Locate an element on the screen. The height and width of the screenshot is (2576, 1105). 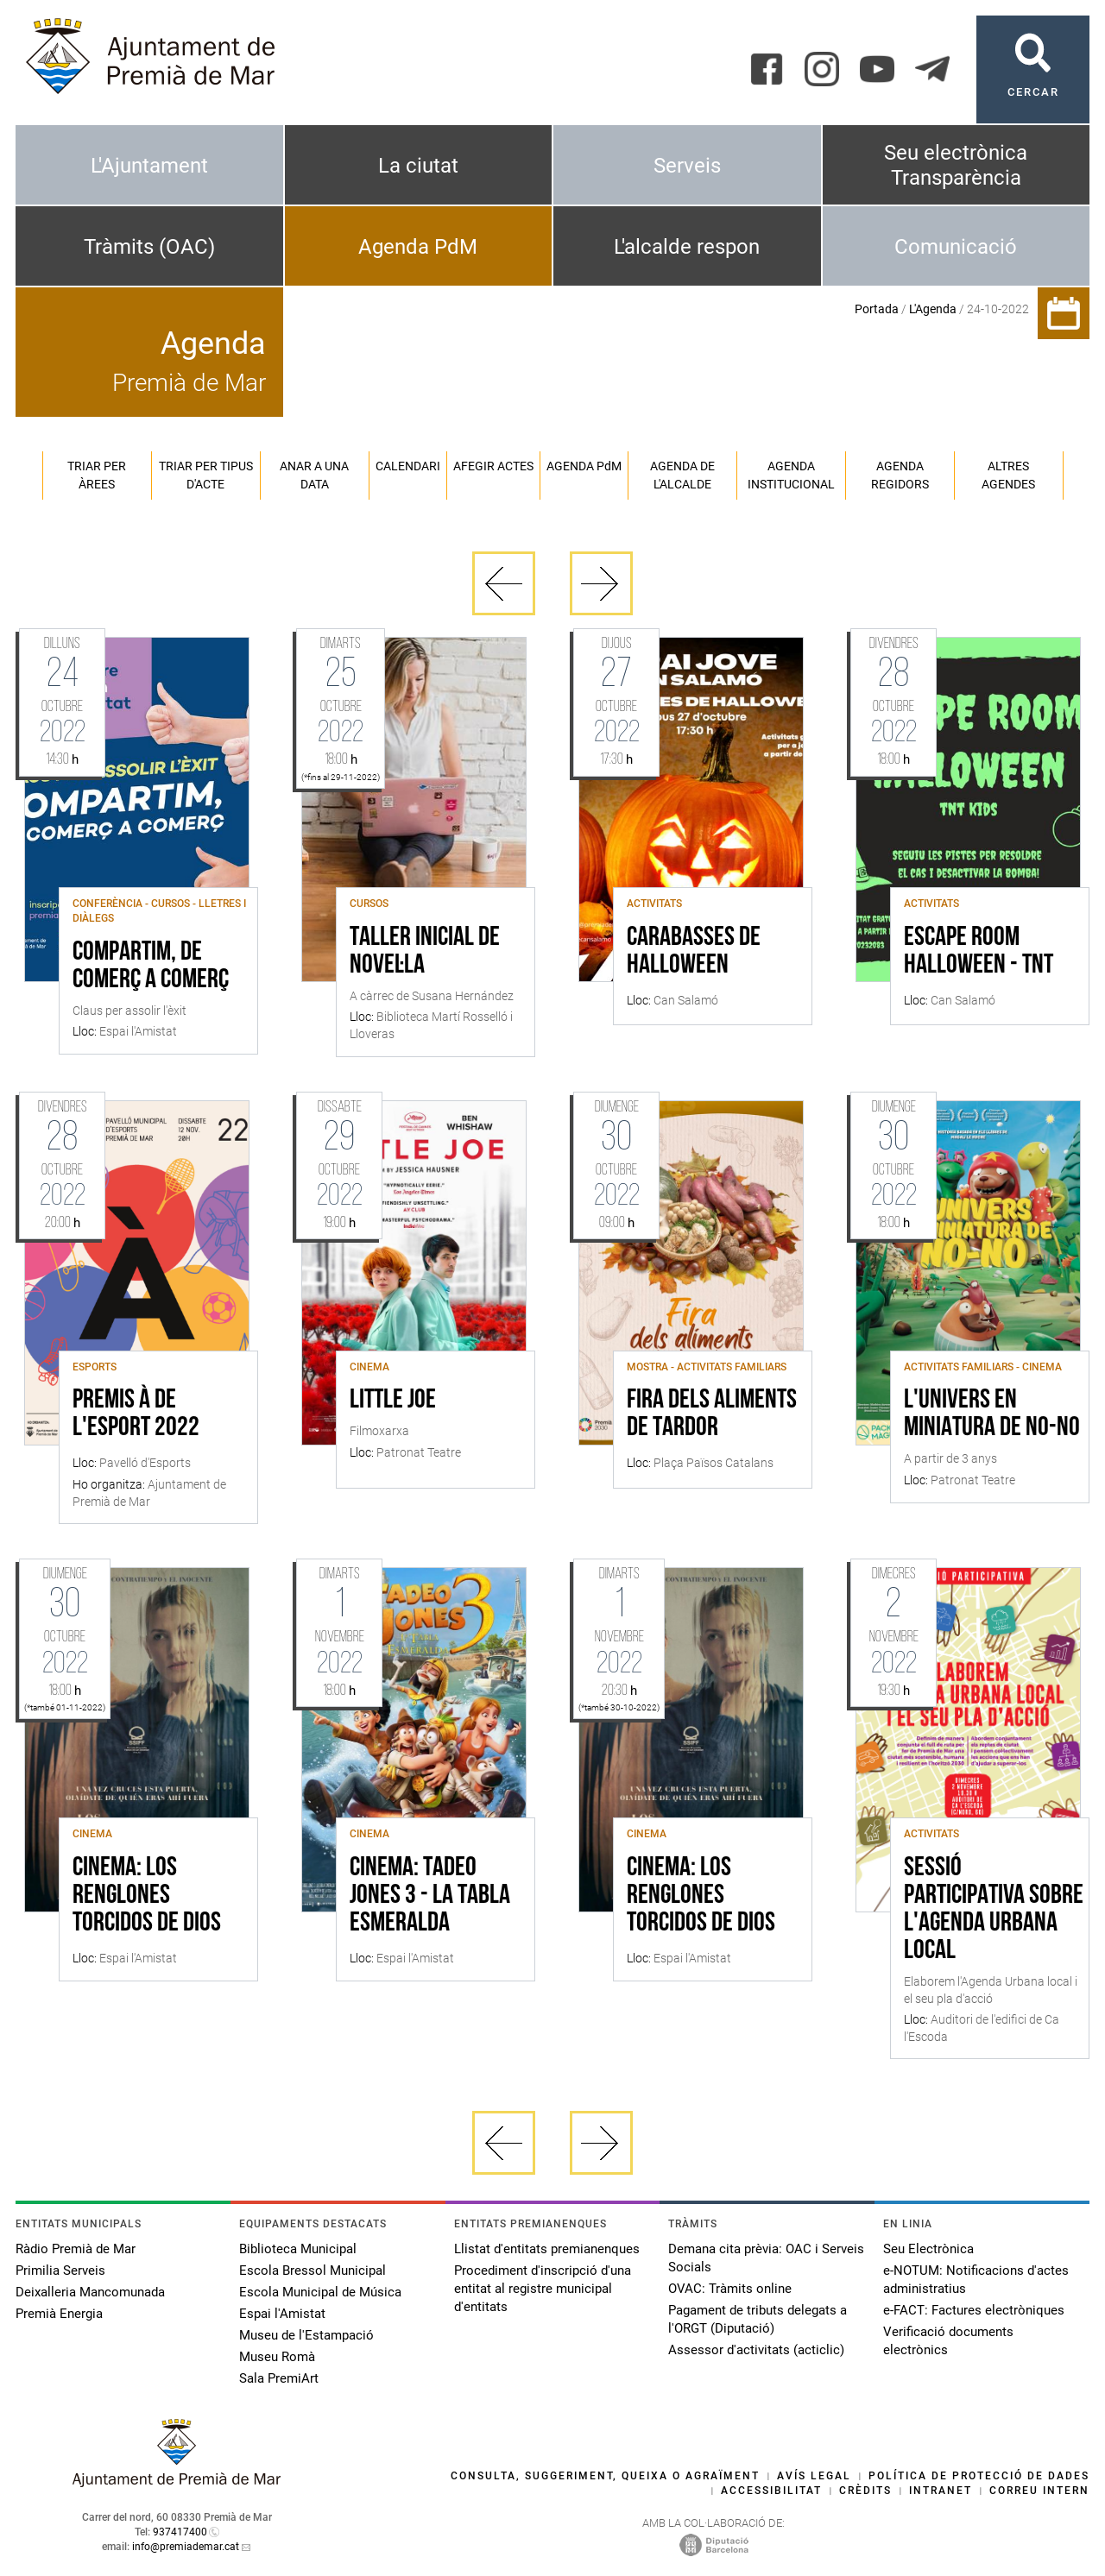
Escola Bressol Municipal is located at coordinates (312, 2270).